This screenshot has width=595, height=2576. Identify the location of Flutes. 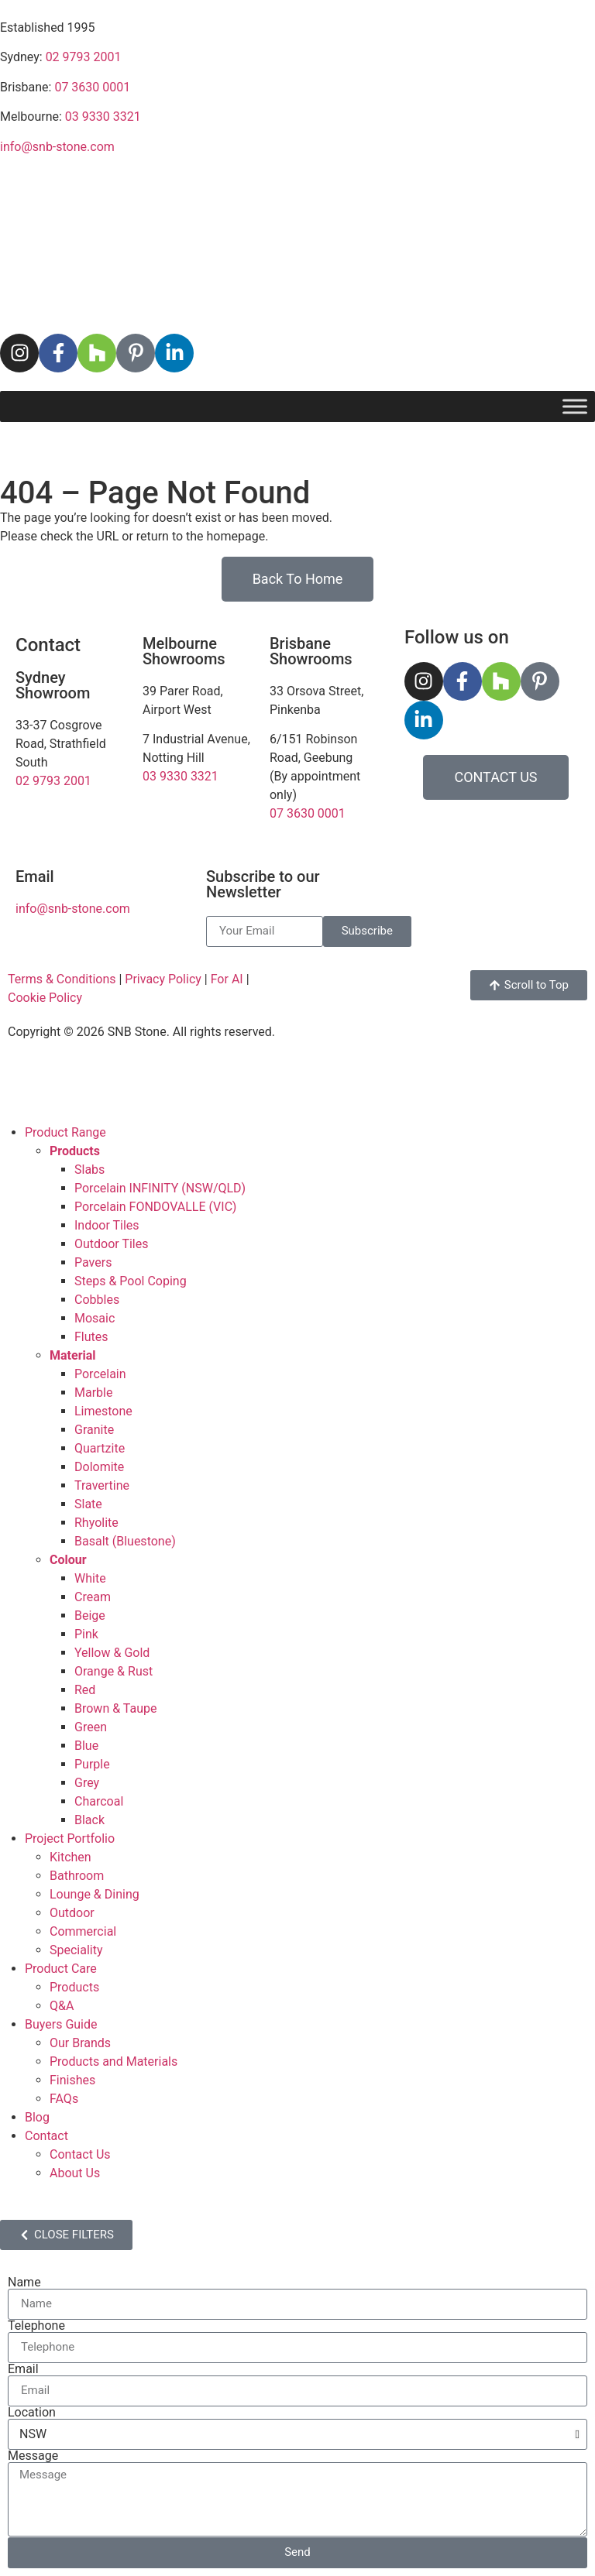
(91, 1336).